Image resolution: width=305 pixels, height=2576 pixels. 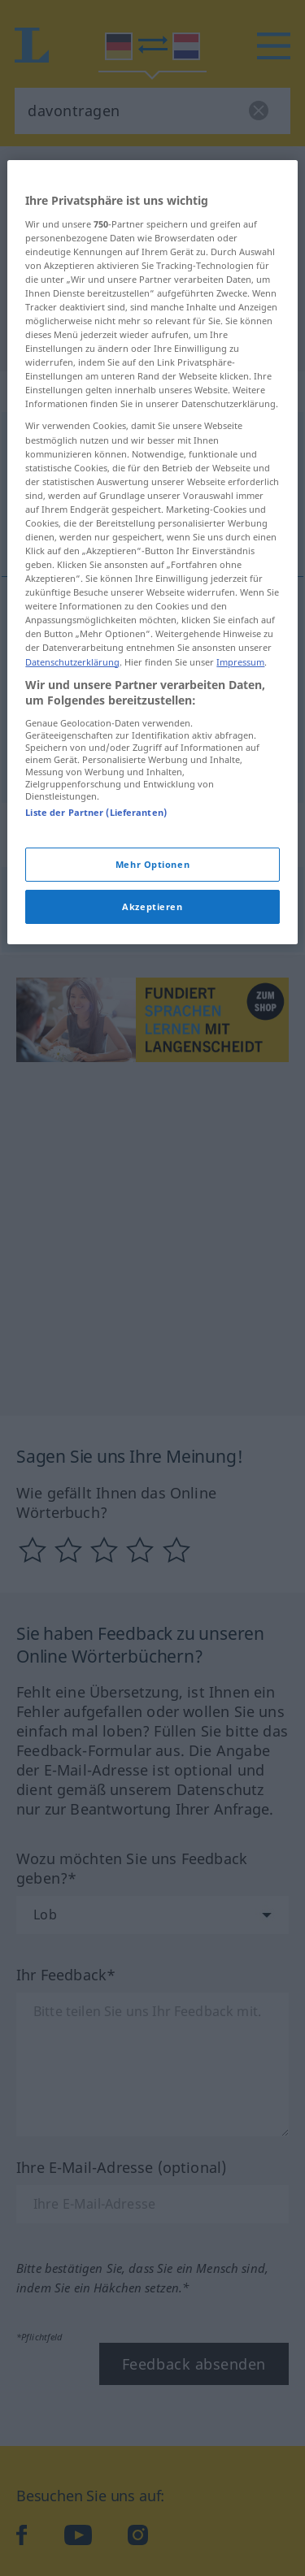 What do you see at coordinates (152, 1015) in the screenshot?
I see `Mehr Optionen [Mehr Optionen, Öffnet das Einstellungscenter-Dialogfeld]` at bounding box center [152, 1015].